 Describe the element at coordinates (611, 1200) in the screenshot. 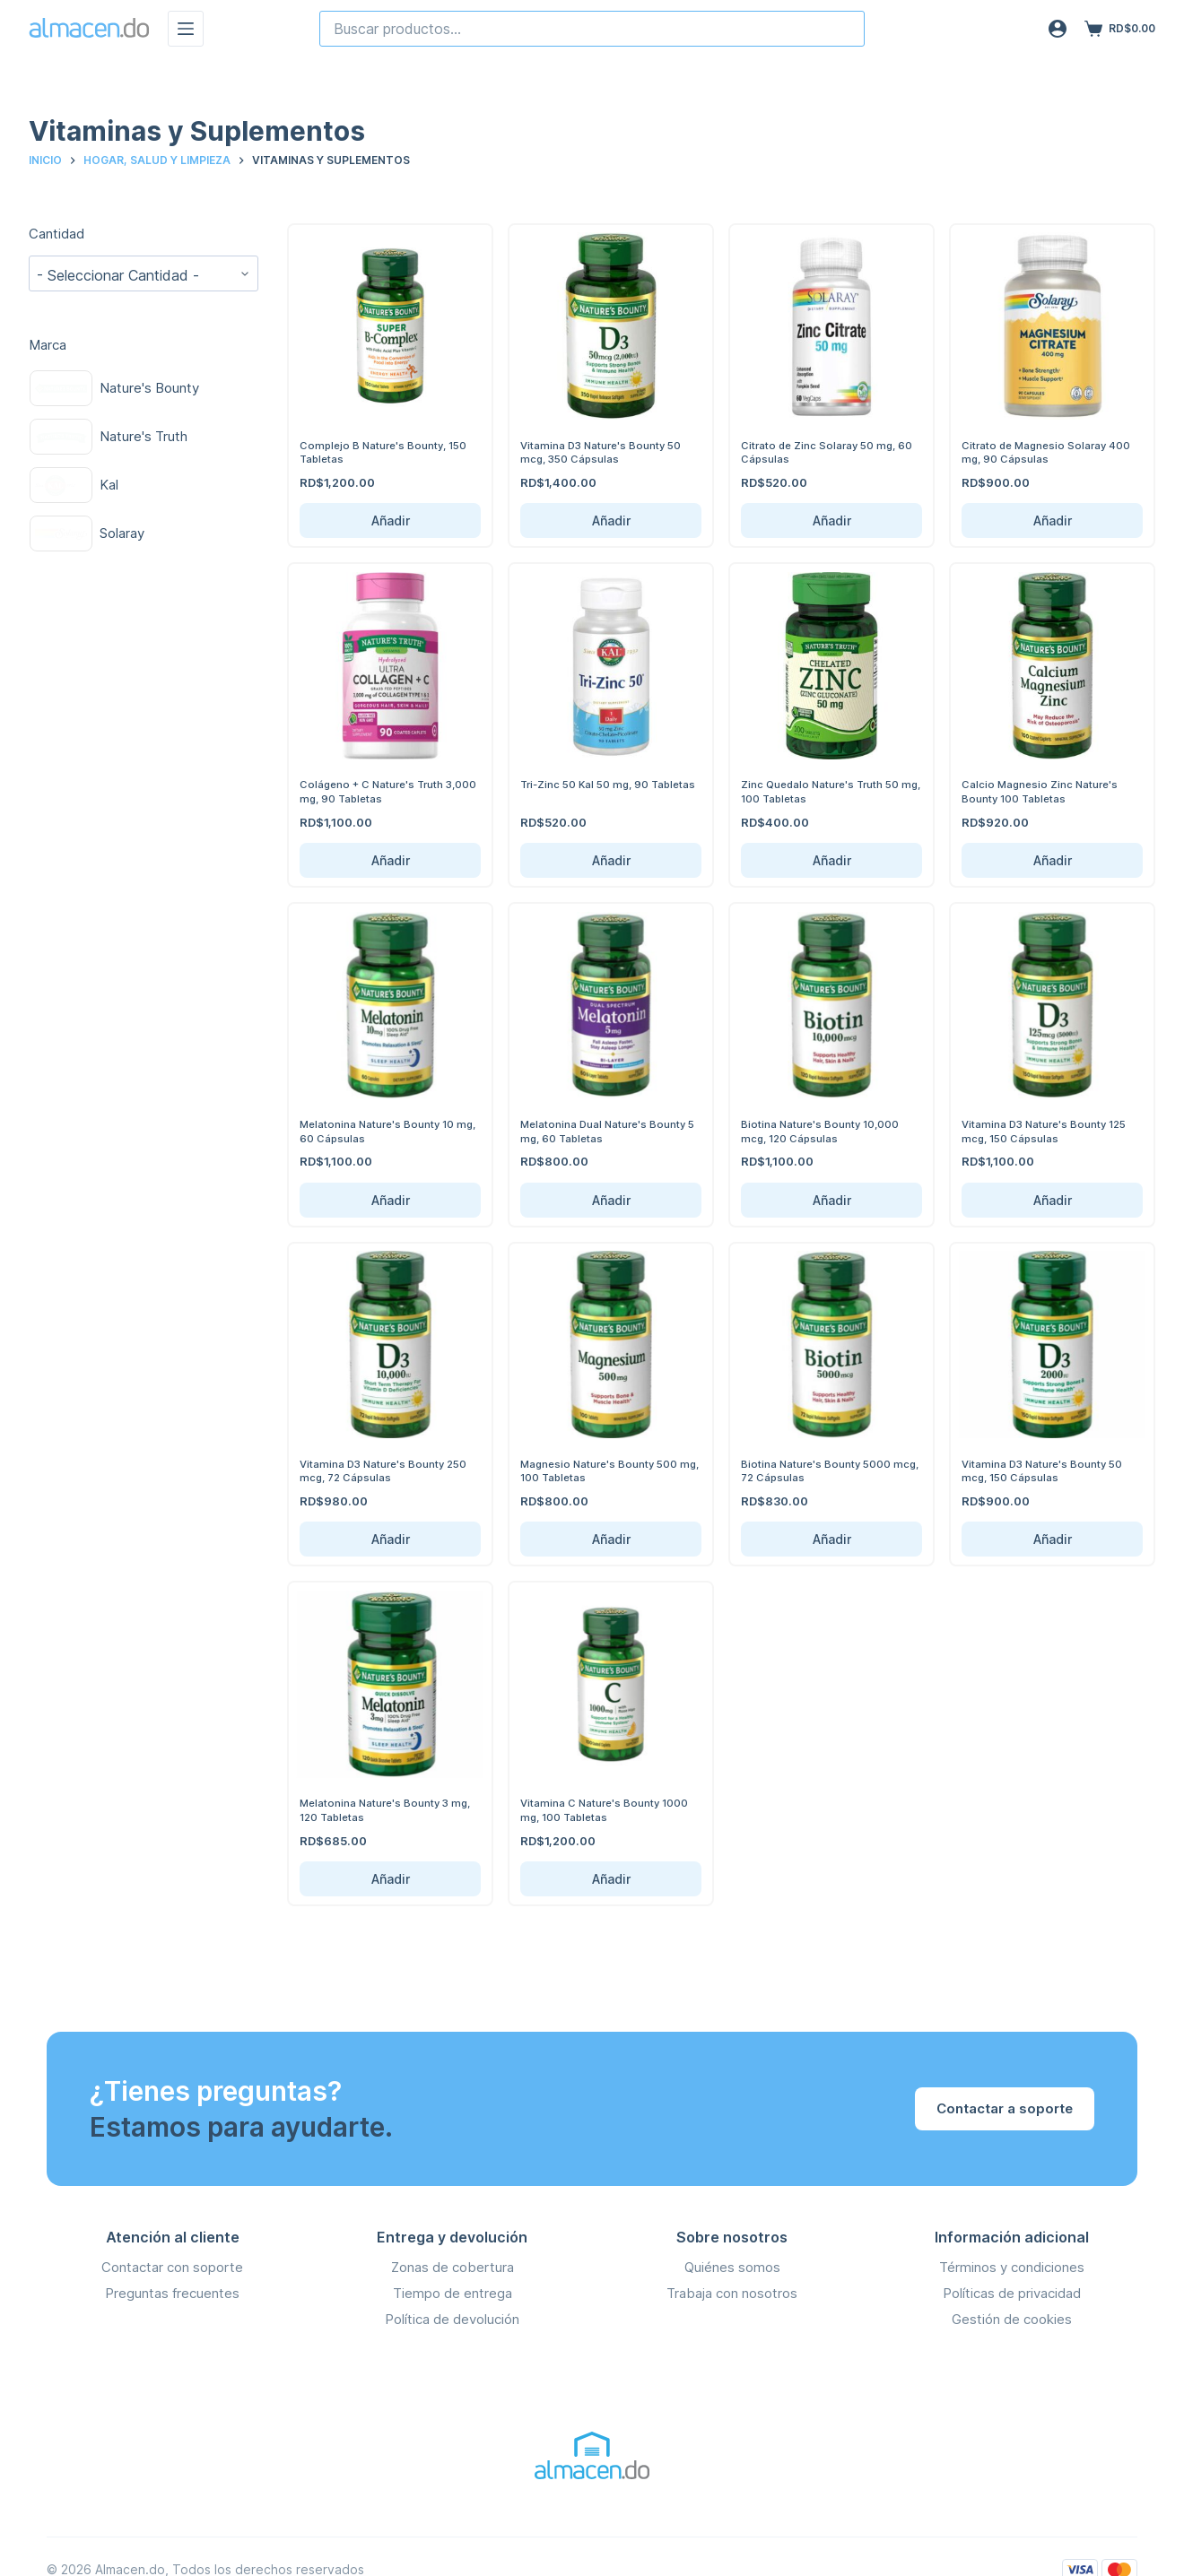

I see `Añadir [Añadir Melatonina Dual Nature's Bounty 5 mg, 60 Tabletas al carrito]` at that location.